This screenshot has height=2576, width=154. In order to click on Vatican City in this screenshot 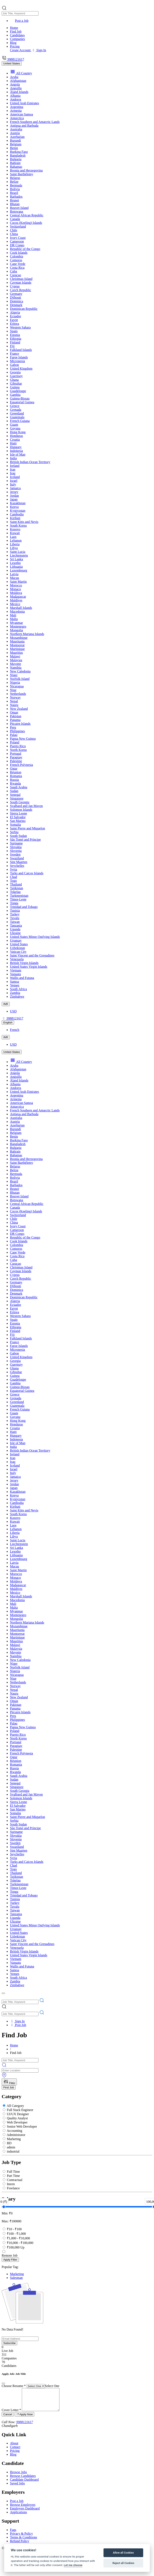, I will do `click(18, 951)`.